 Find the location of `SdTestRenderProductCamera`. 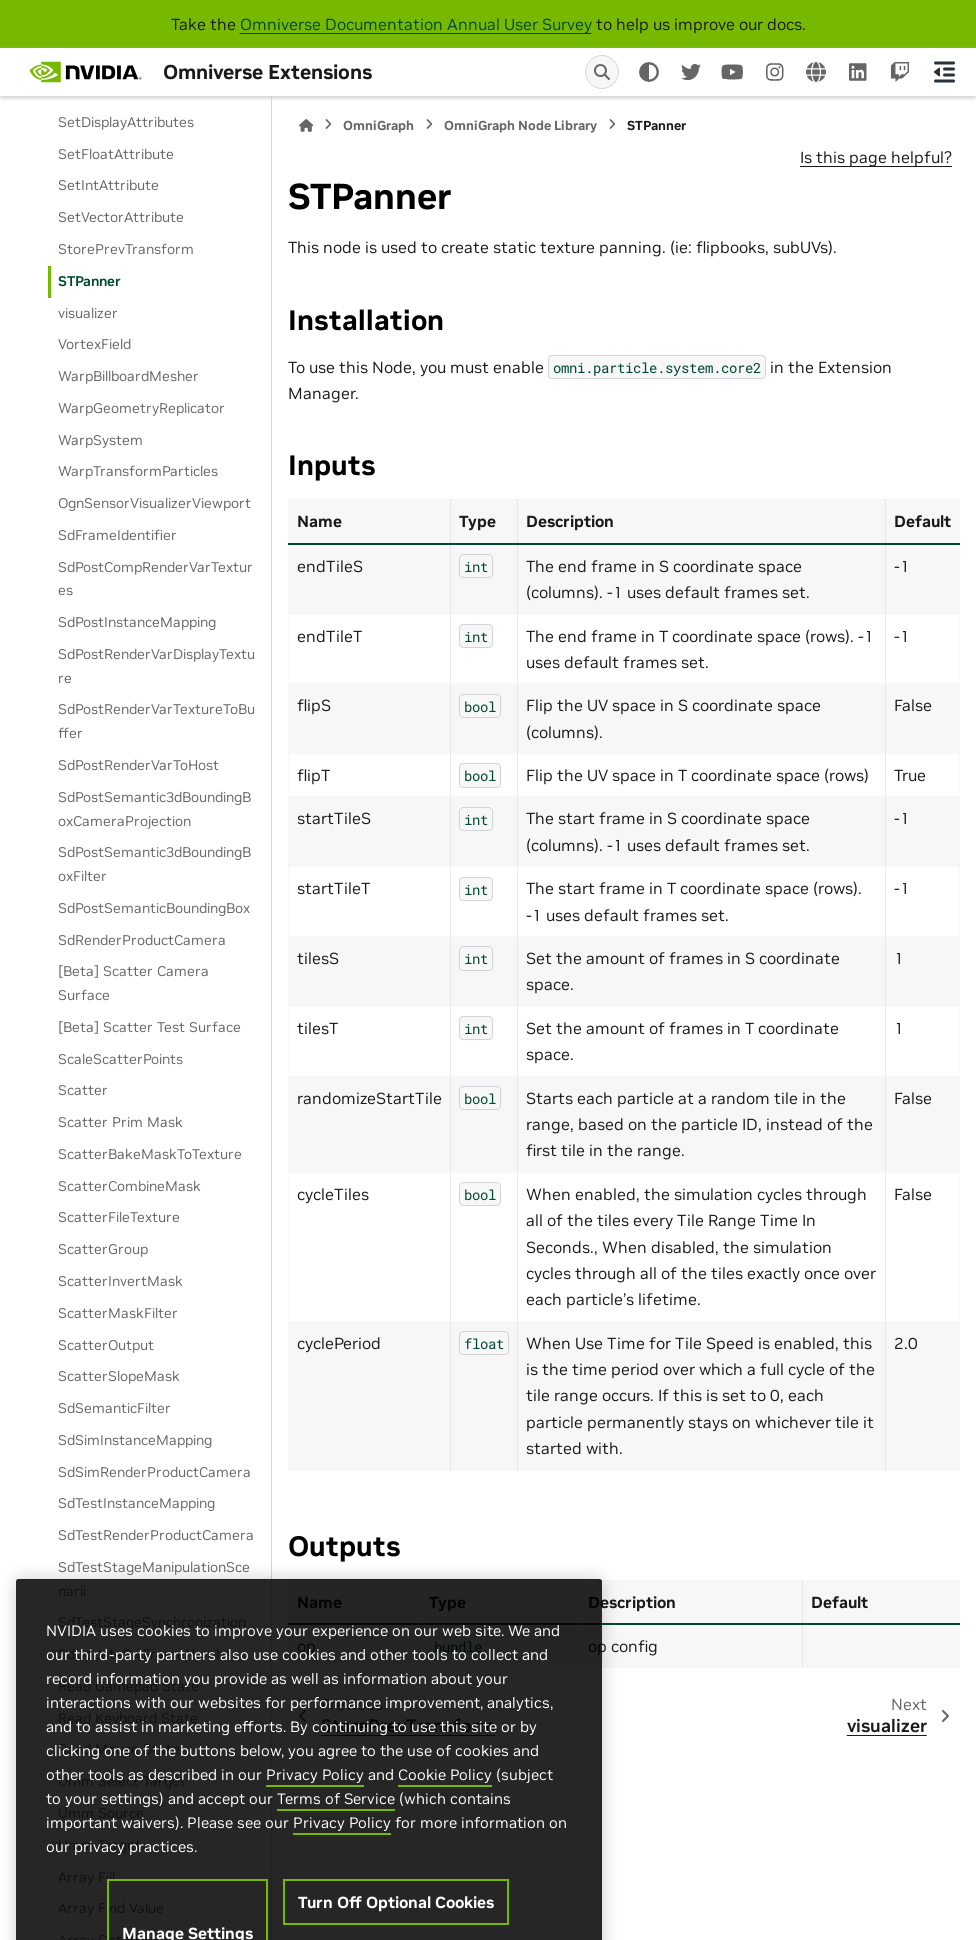

SdTestRenderProductCamera is located at coordinates (156, 1535).